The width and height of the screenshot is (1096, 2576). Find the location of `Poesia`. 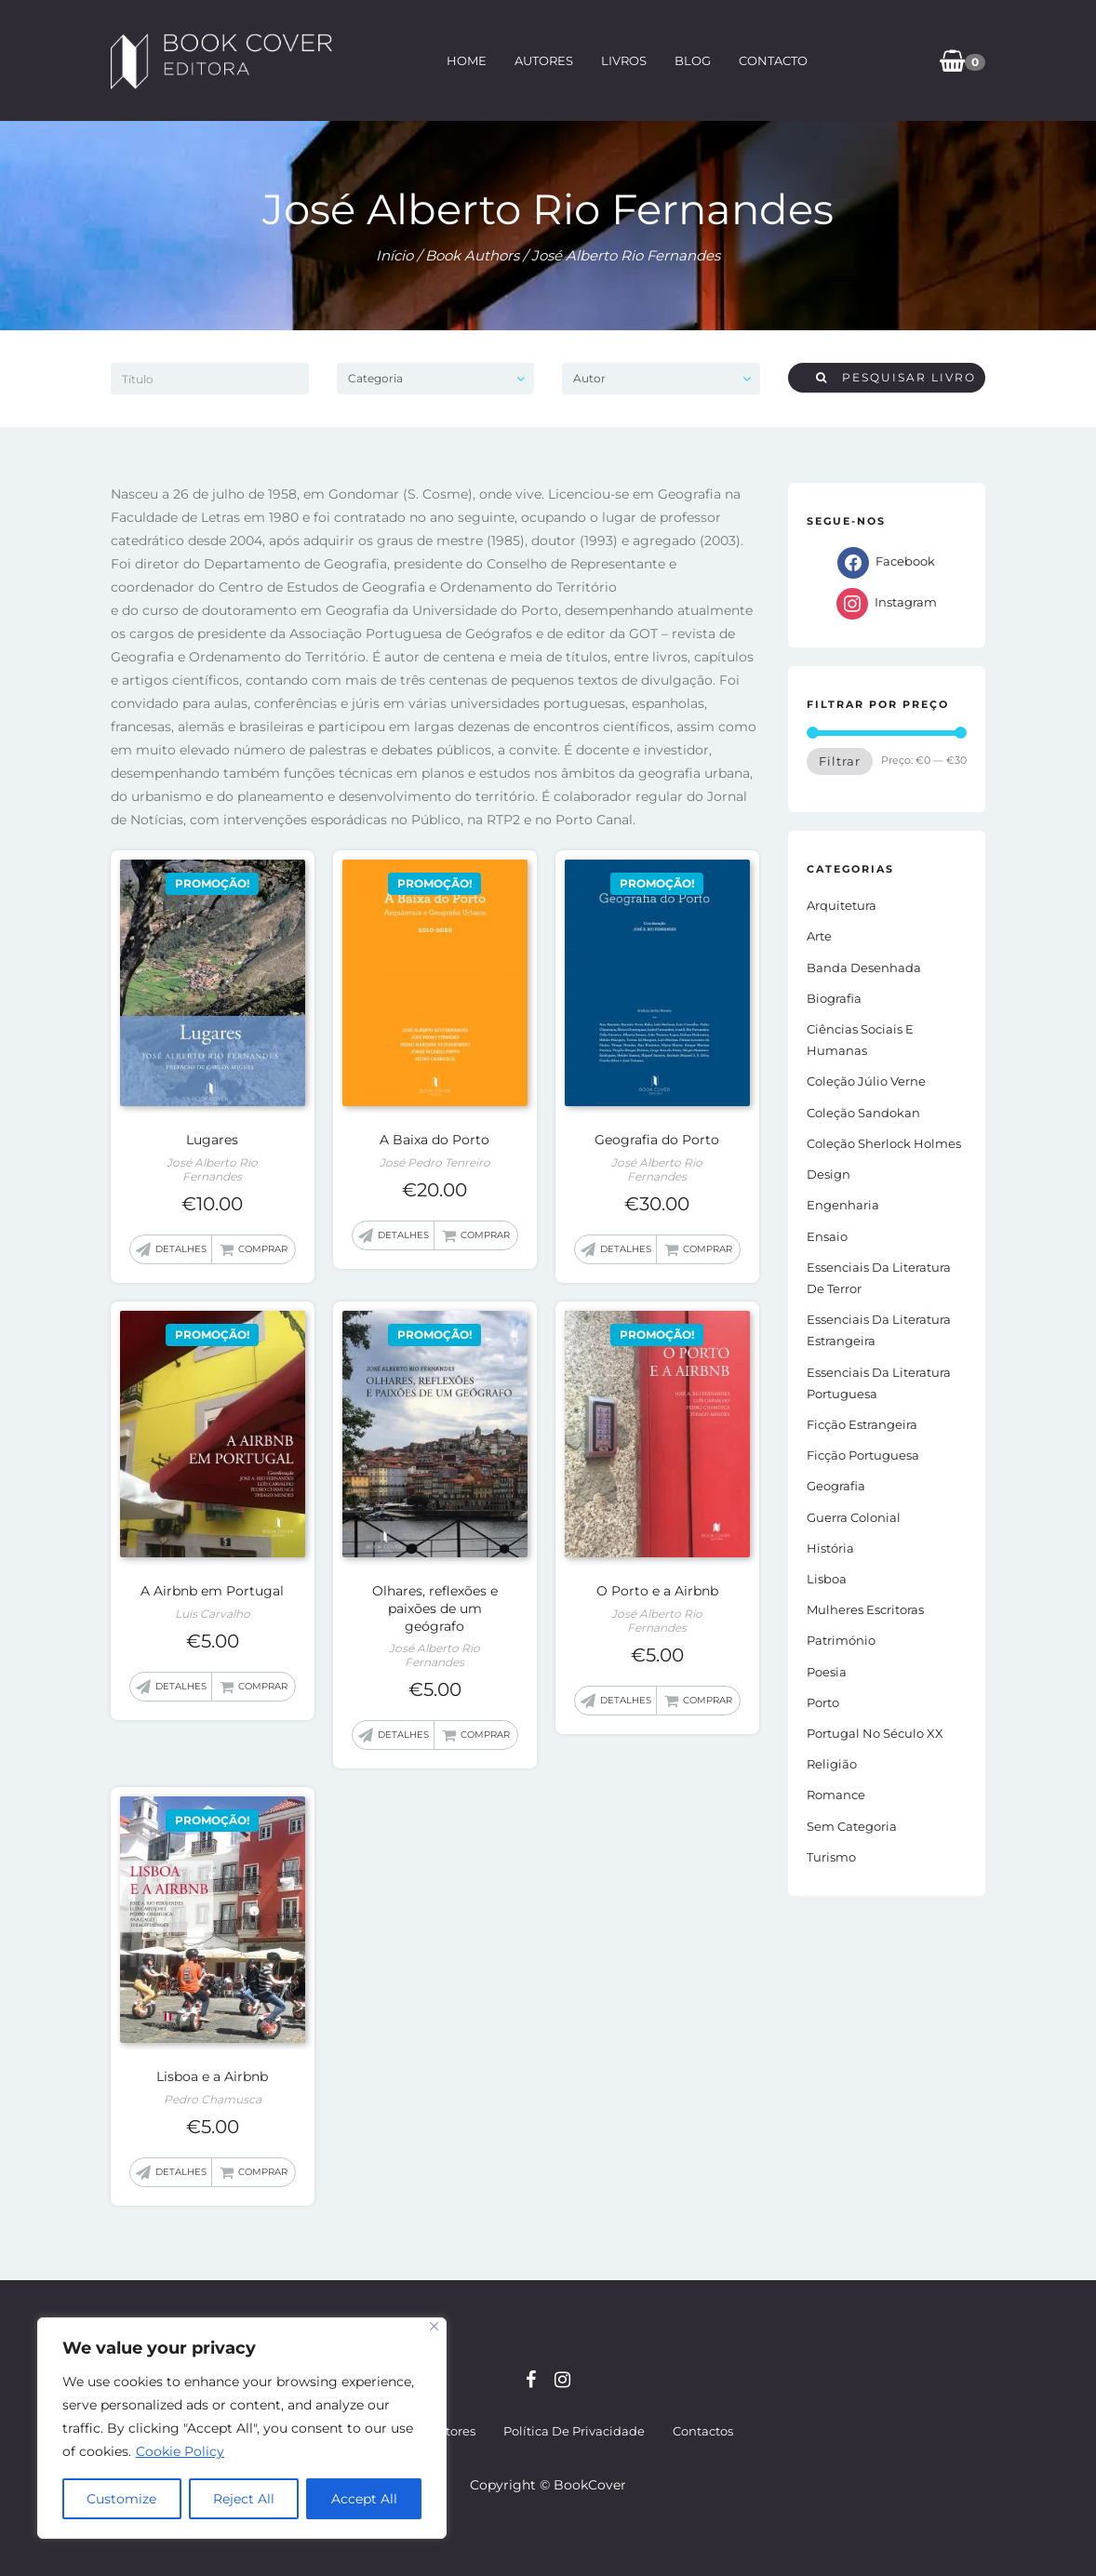

Poesia is located at coordinates (827, 1671).